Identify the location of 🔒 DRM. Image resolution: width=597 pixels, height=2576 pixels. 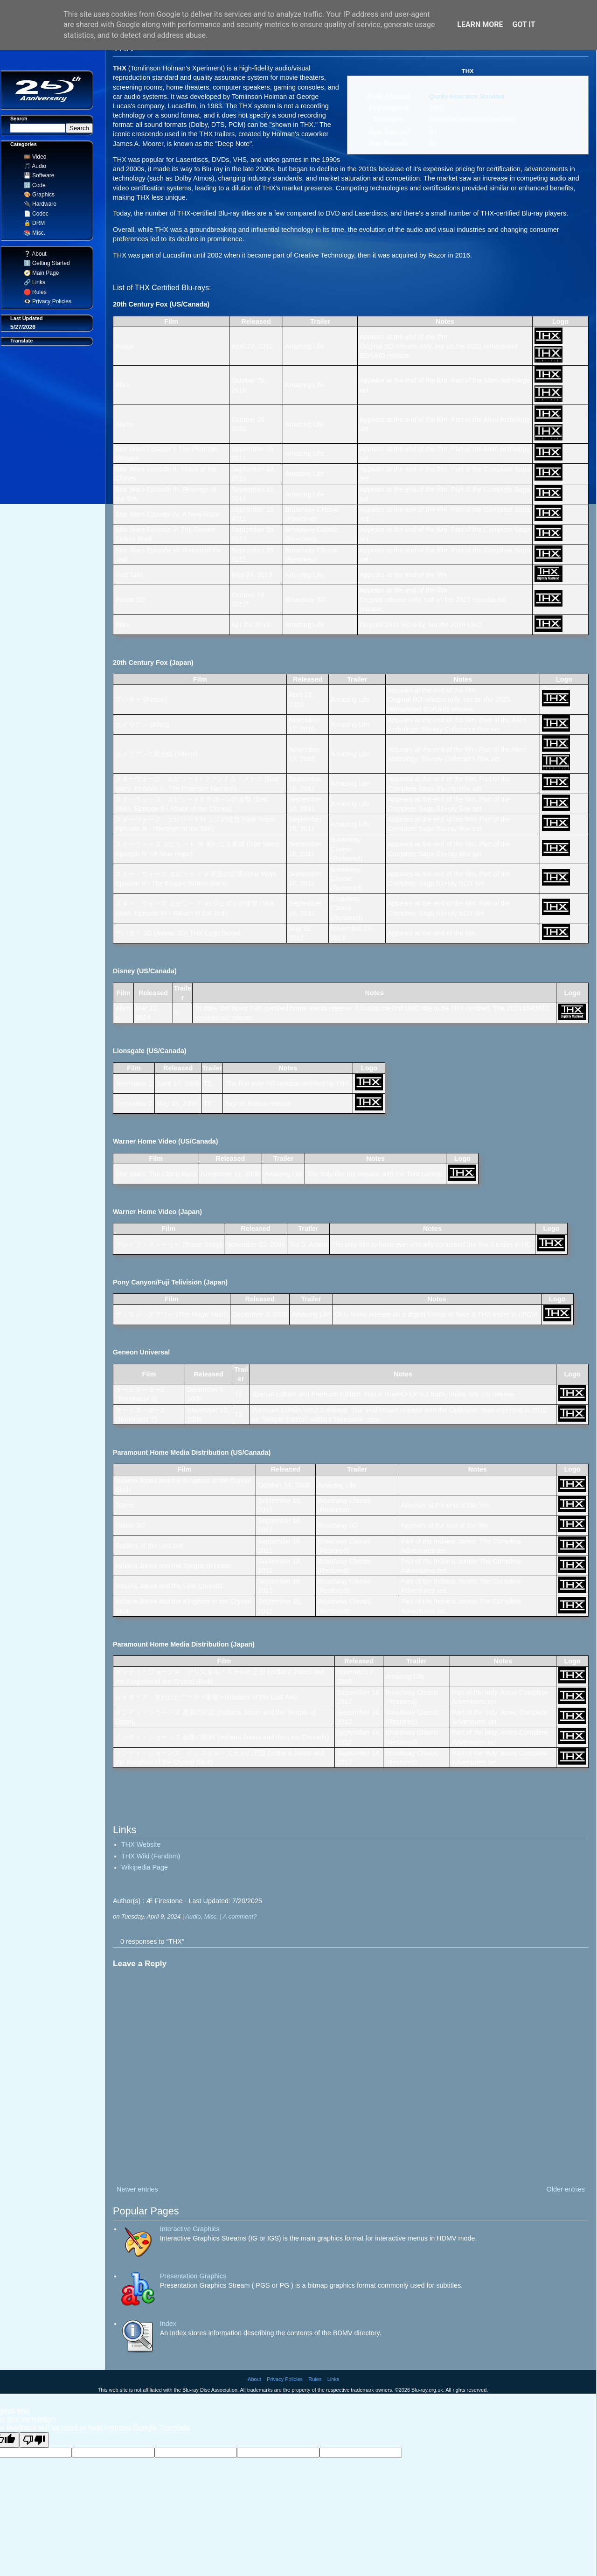
(33, 223).